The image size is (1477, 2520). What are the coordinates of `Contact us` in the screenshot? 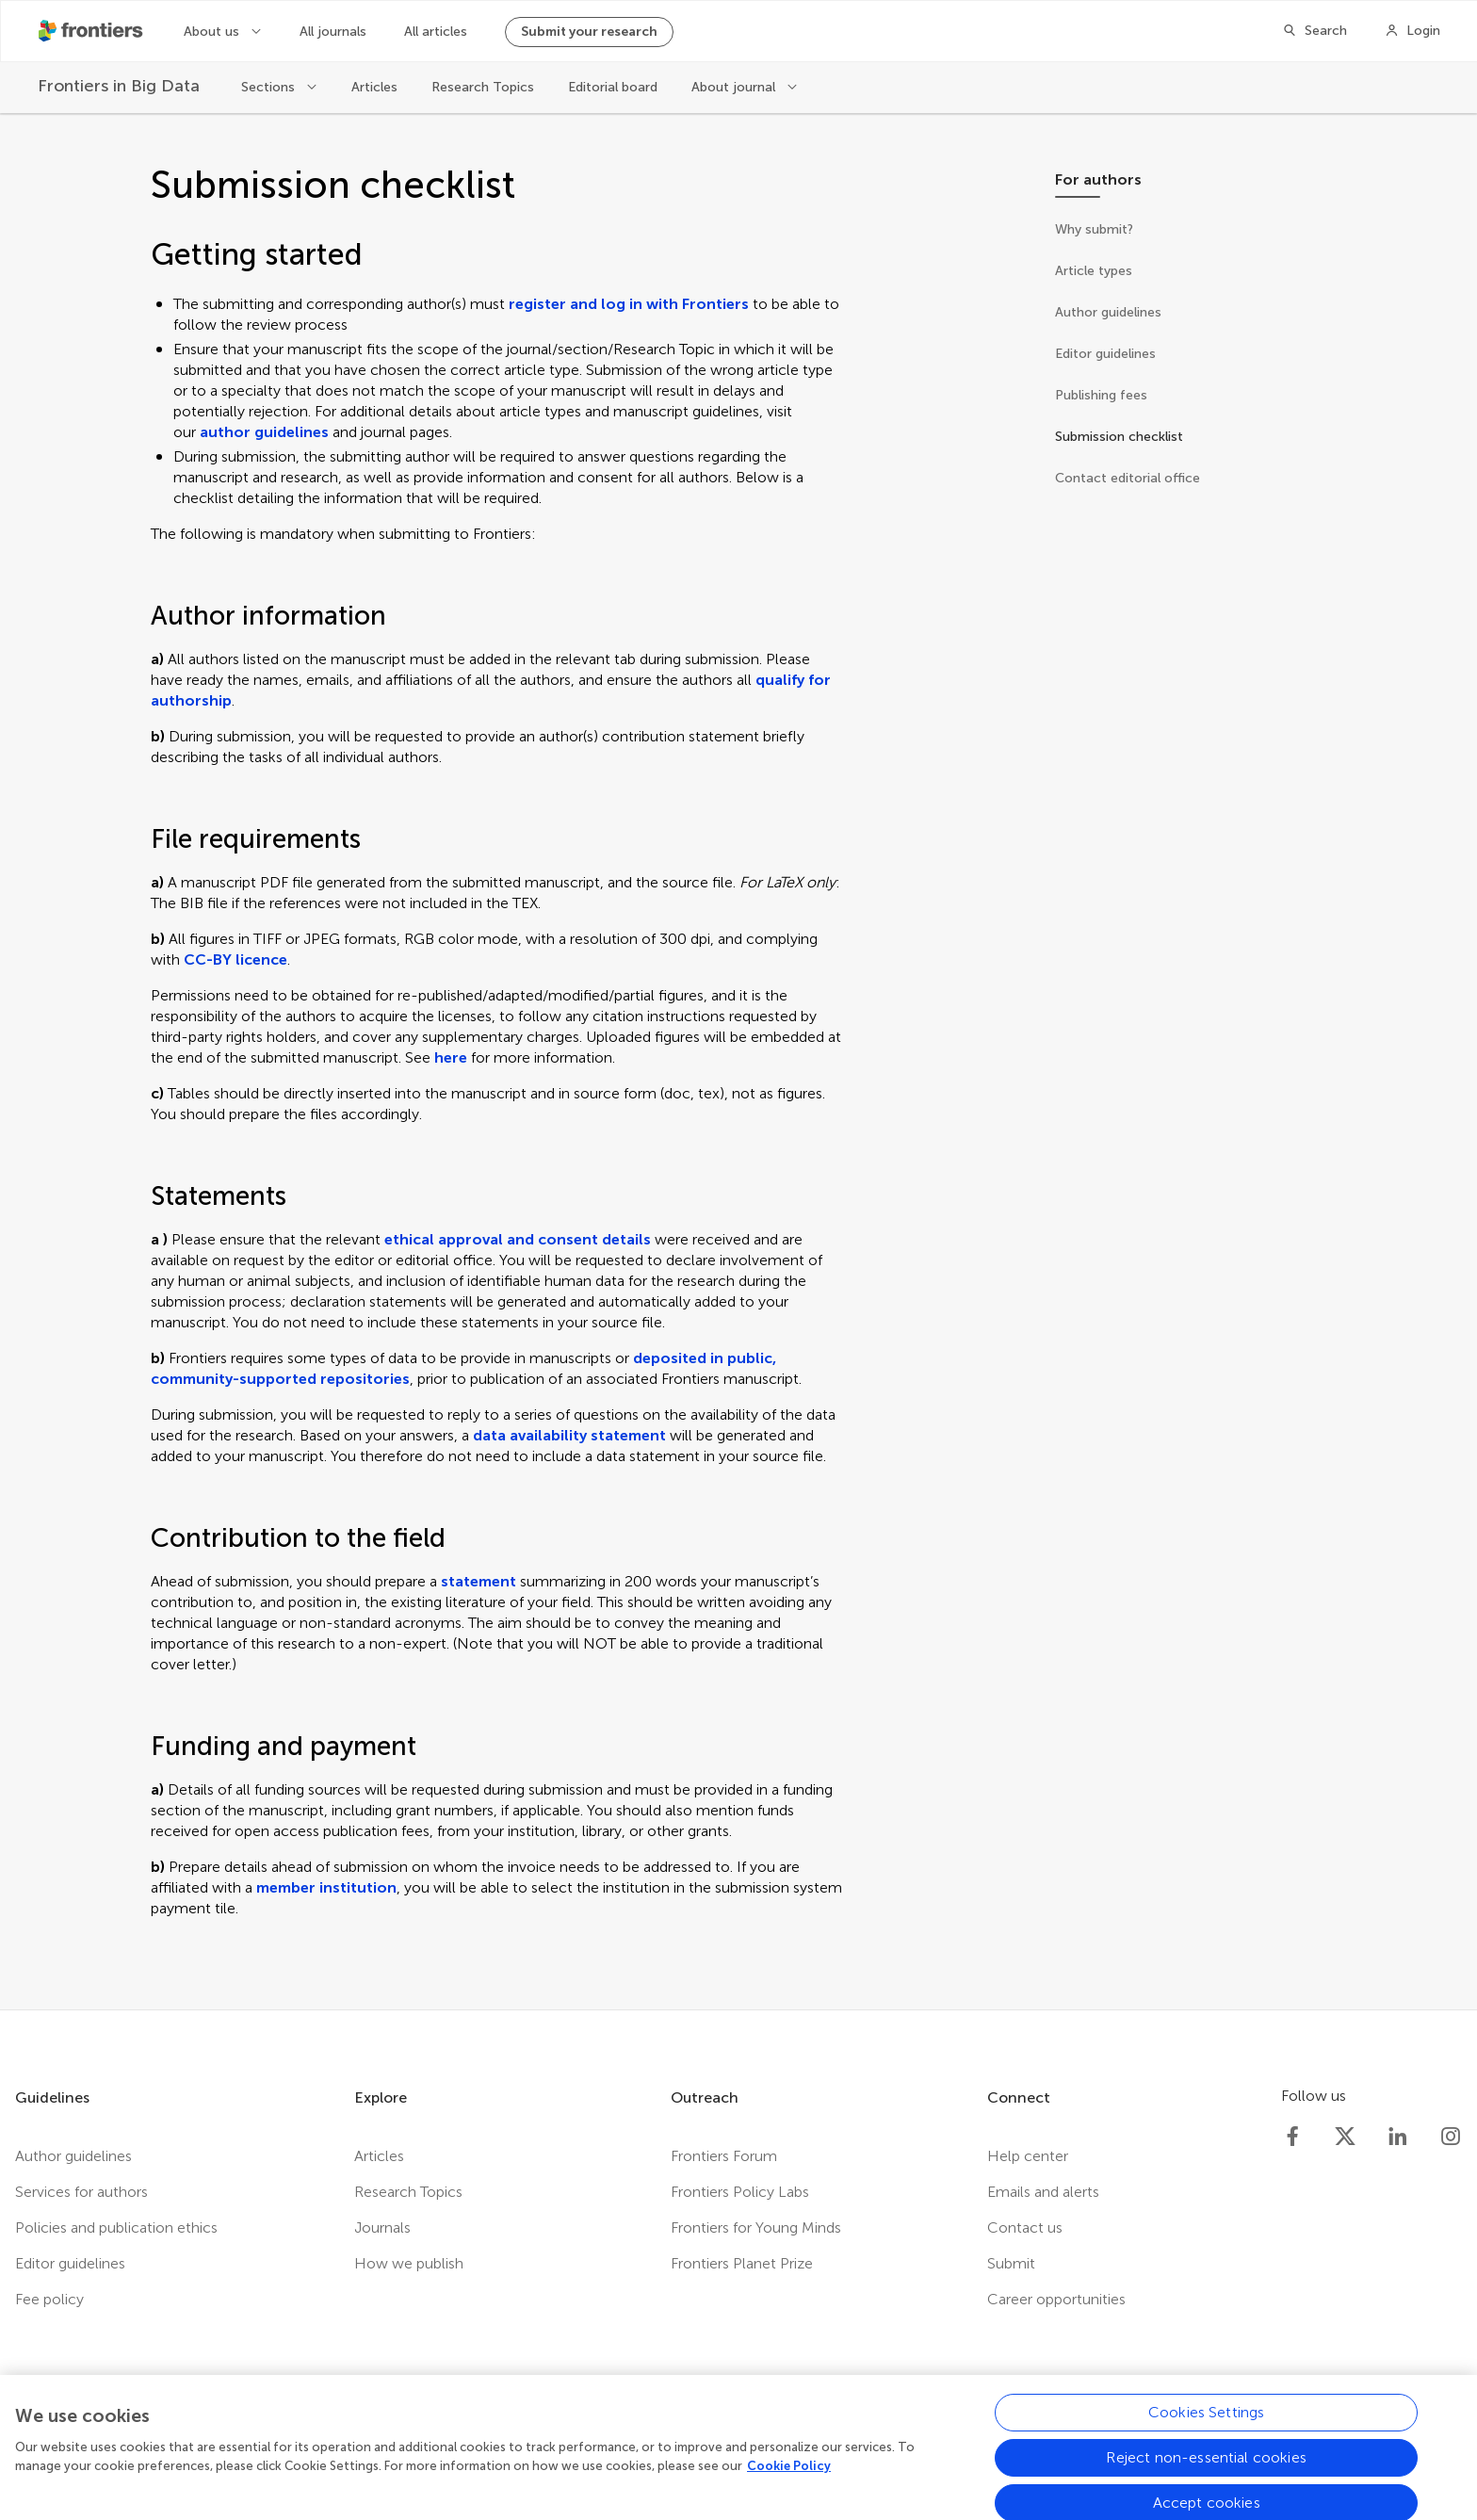 It's located at (1025, 2227).